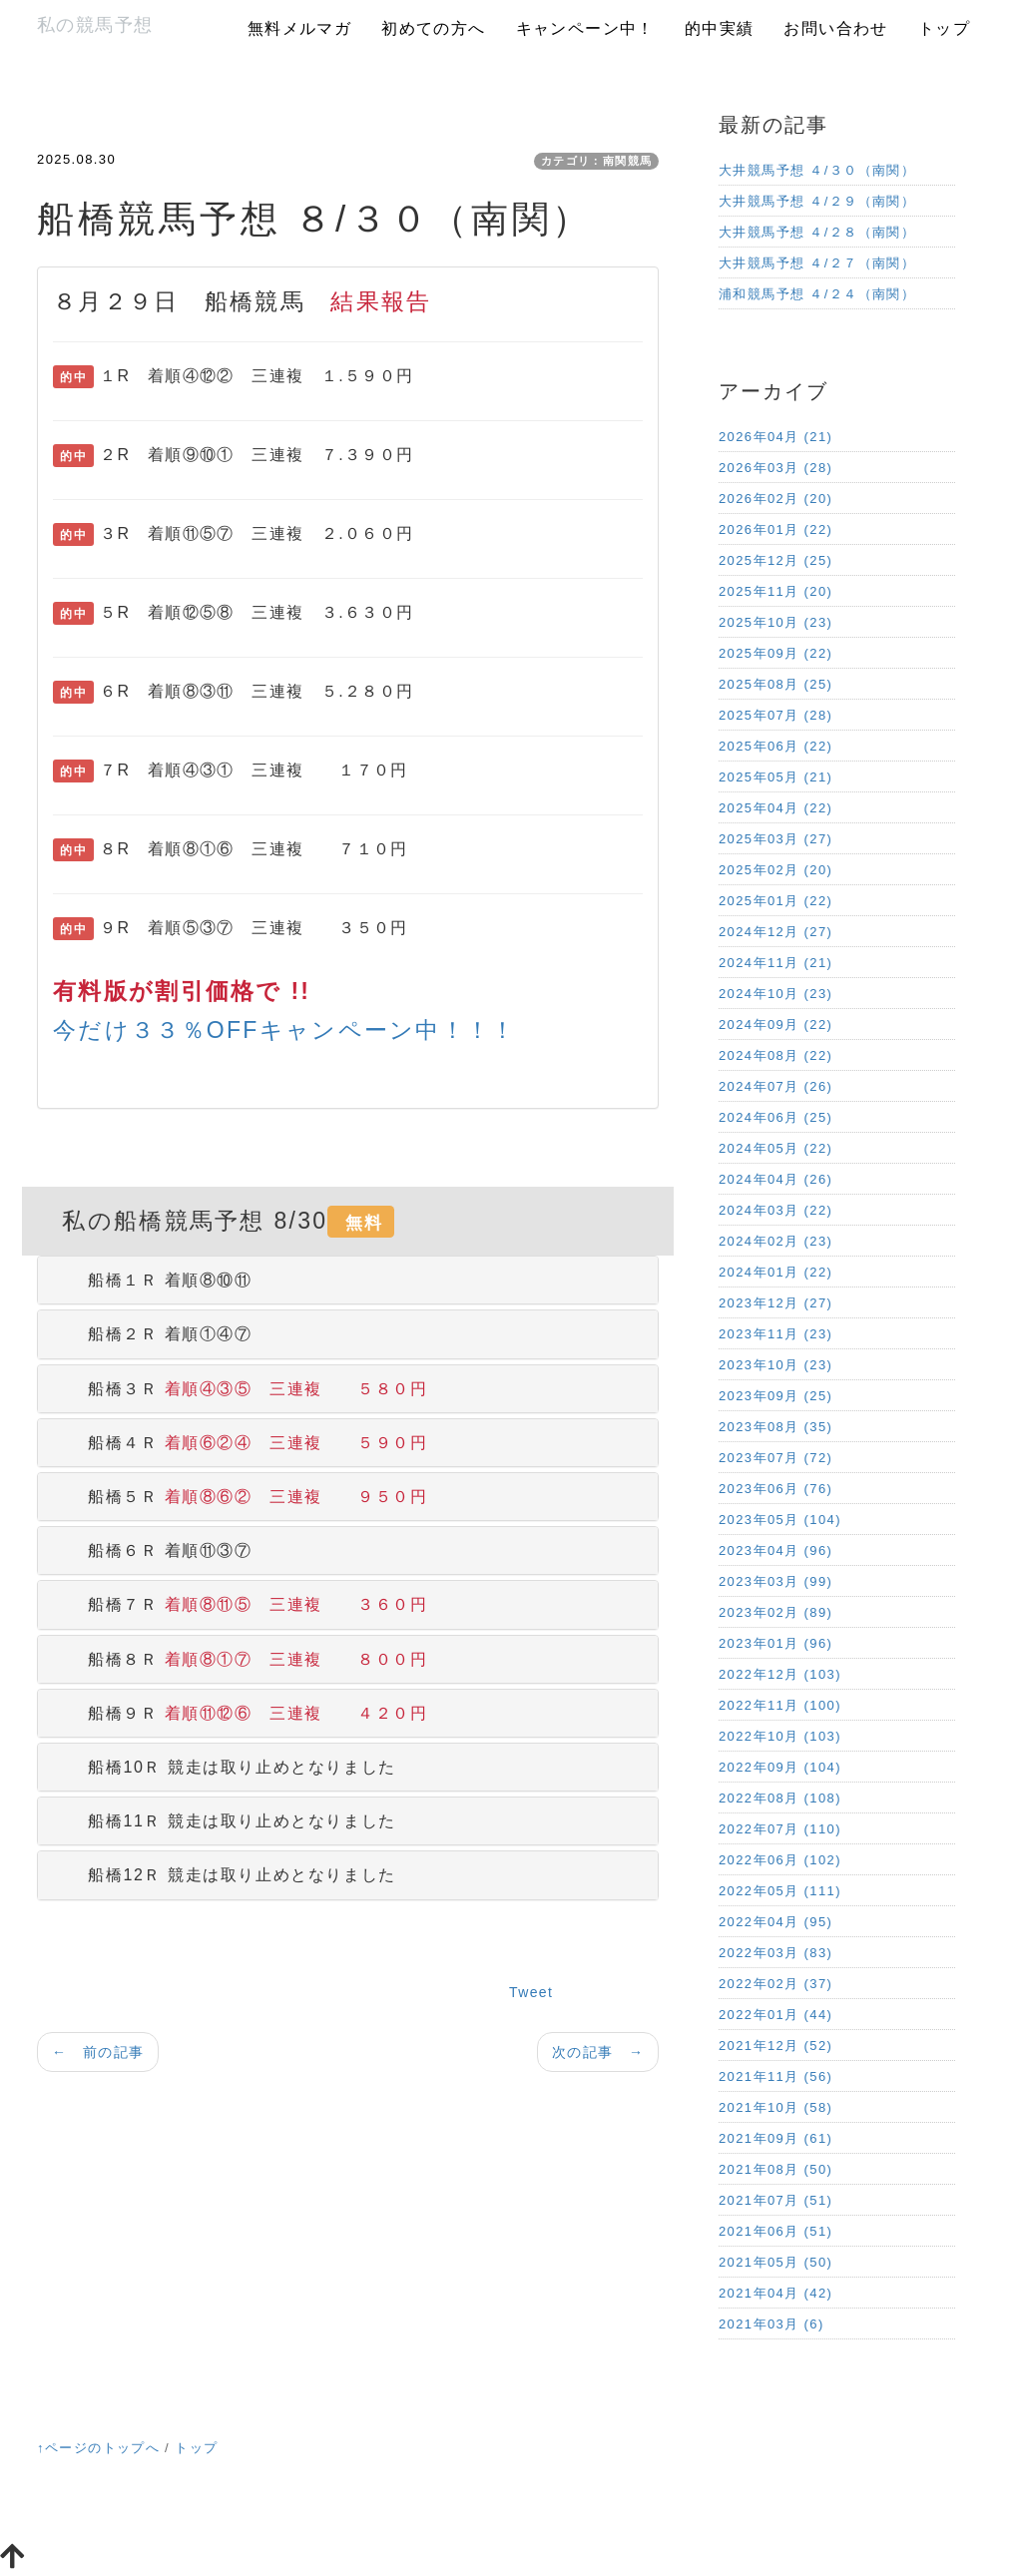 The width and height of the screenshot is (1022, 2576). Describe the element at coordinates (780, 1890) in the screenshot. I see `2022年05月 (111)` at that location.